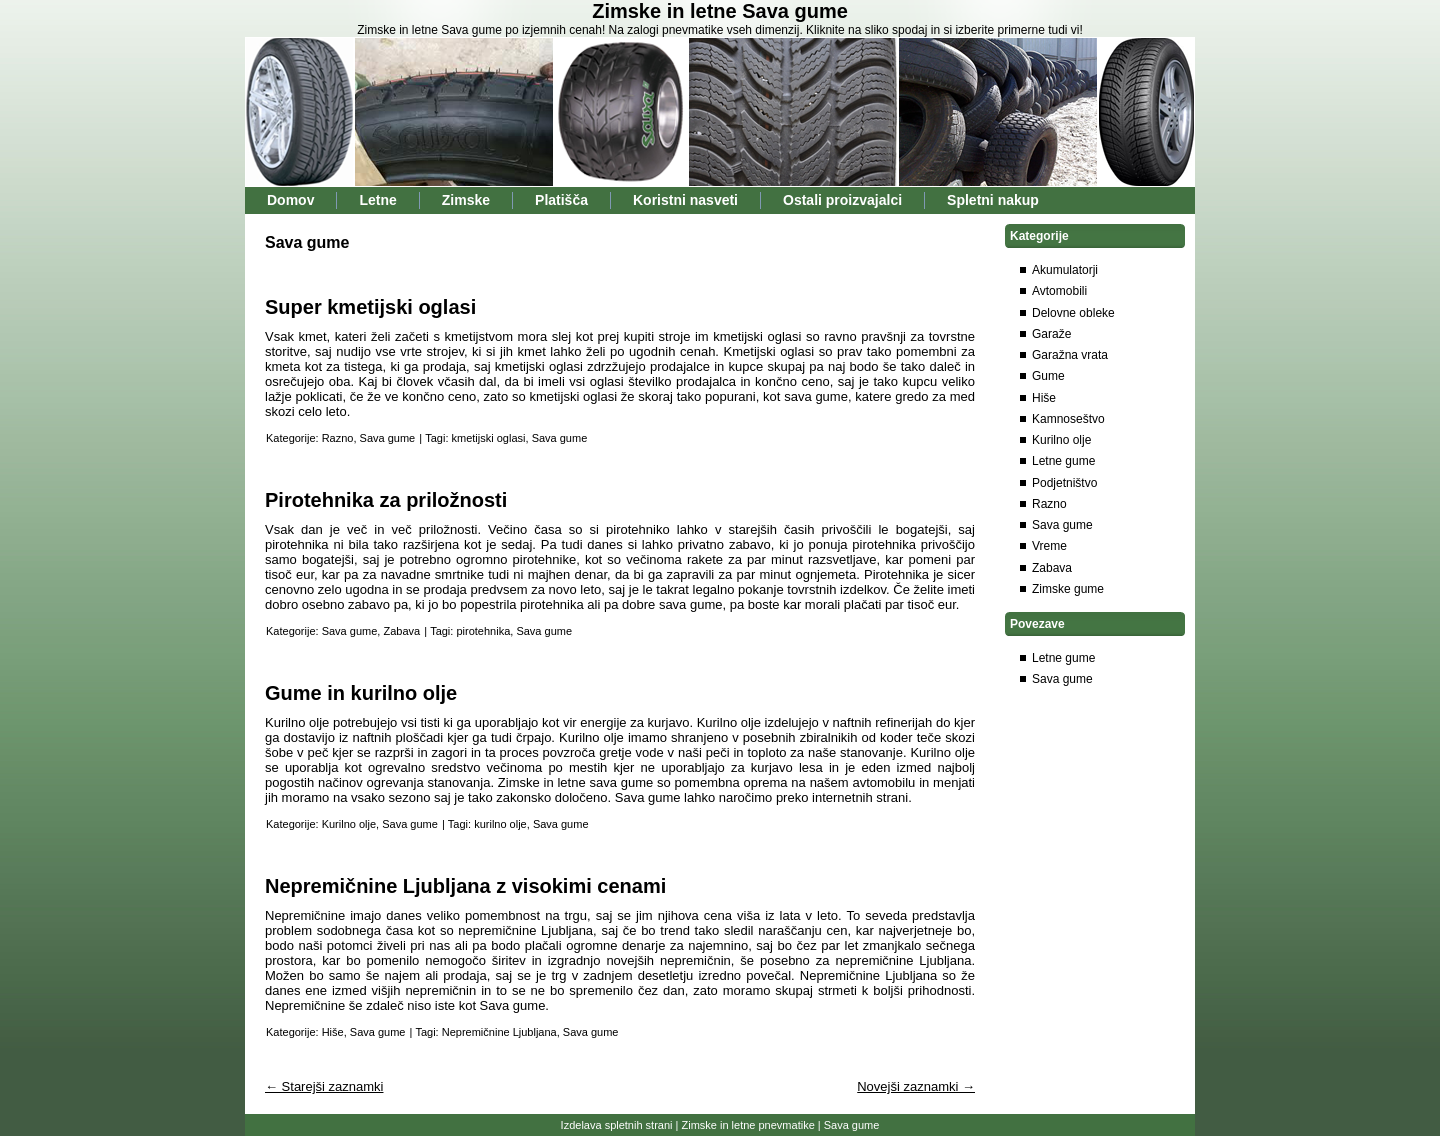 The height and width of the screenshot is (1136, 1440). I want to click on Nepremičnine Ljubljana z visokimi cenami, so click(465, 886).